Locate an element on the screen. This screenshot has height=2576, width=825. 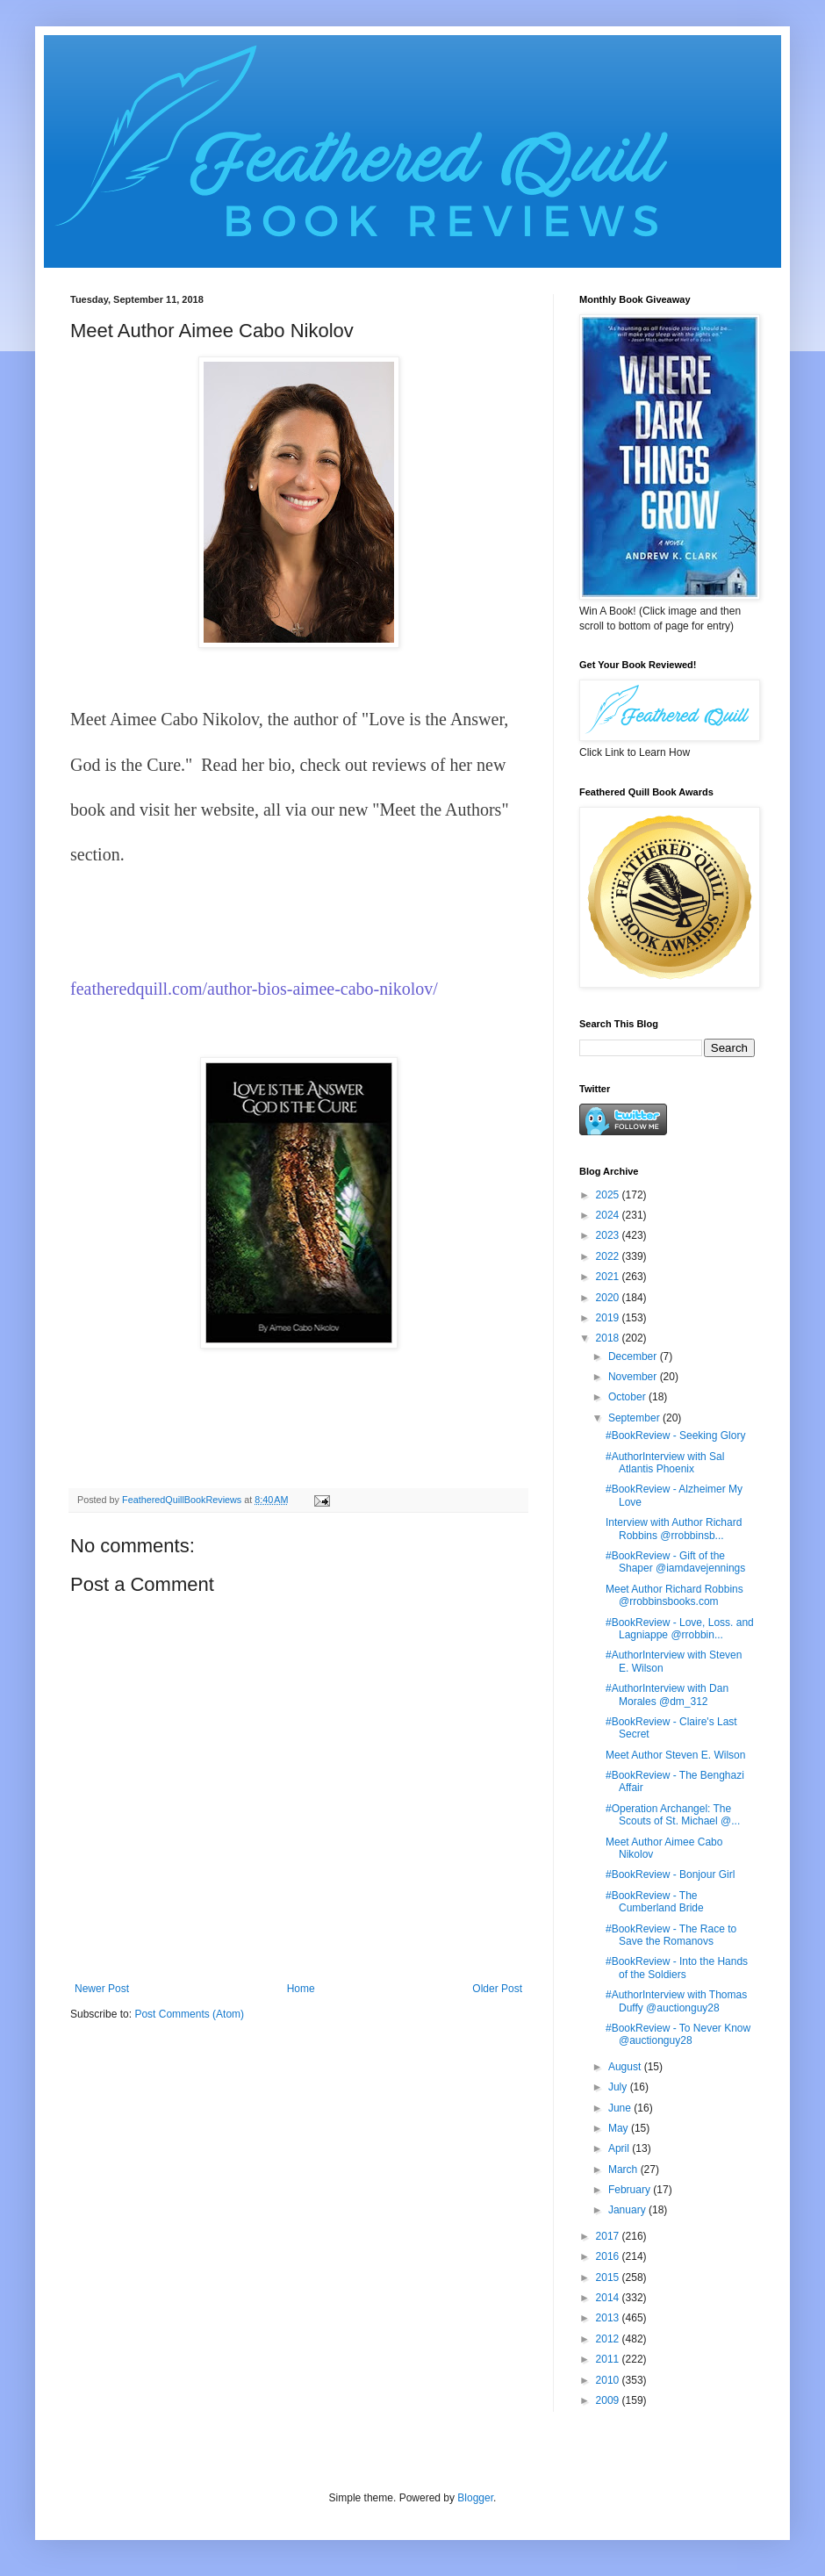
#BookReview - The Race to Save the Romanovs is located at coordinates (671, 1935).